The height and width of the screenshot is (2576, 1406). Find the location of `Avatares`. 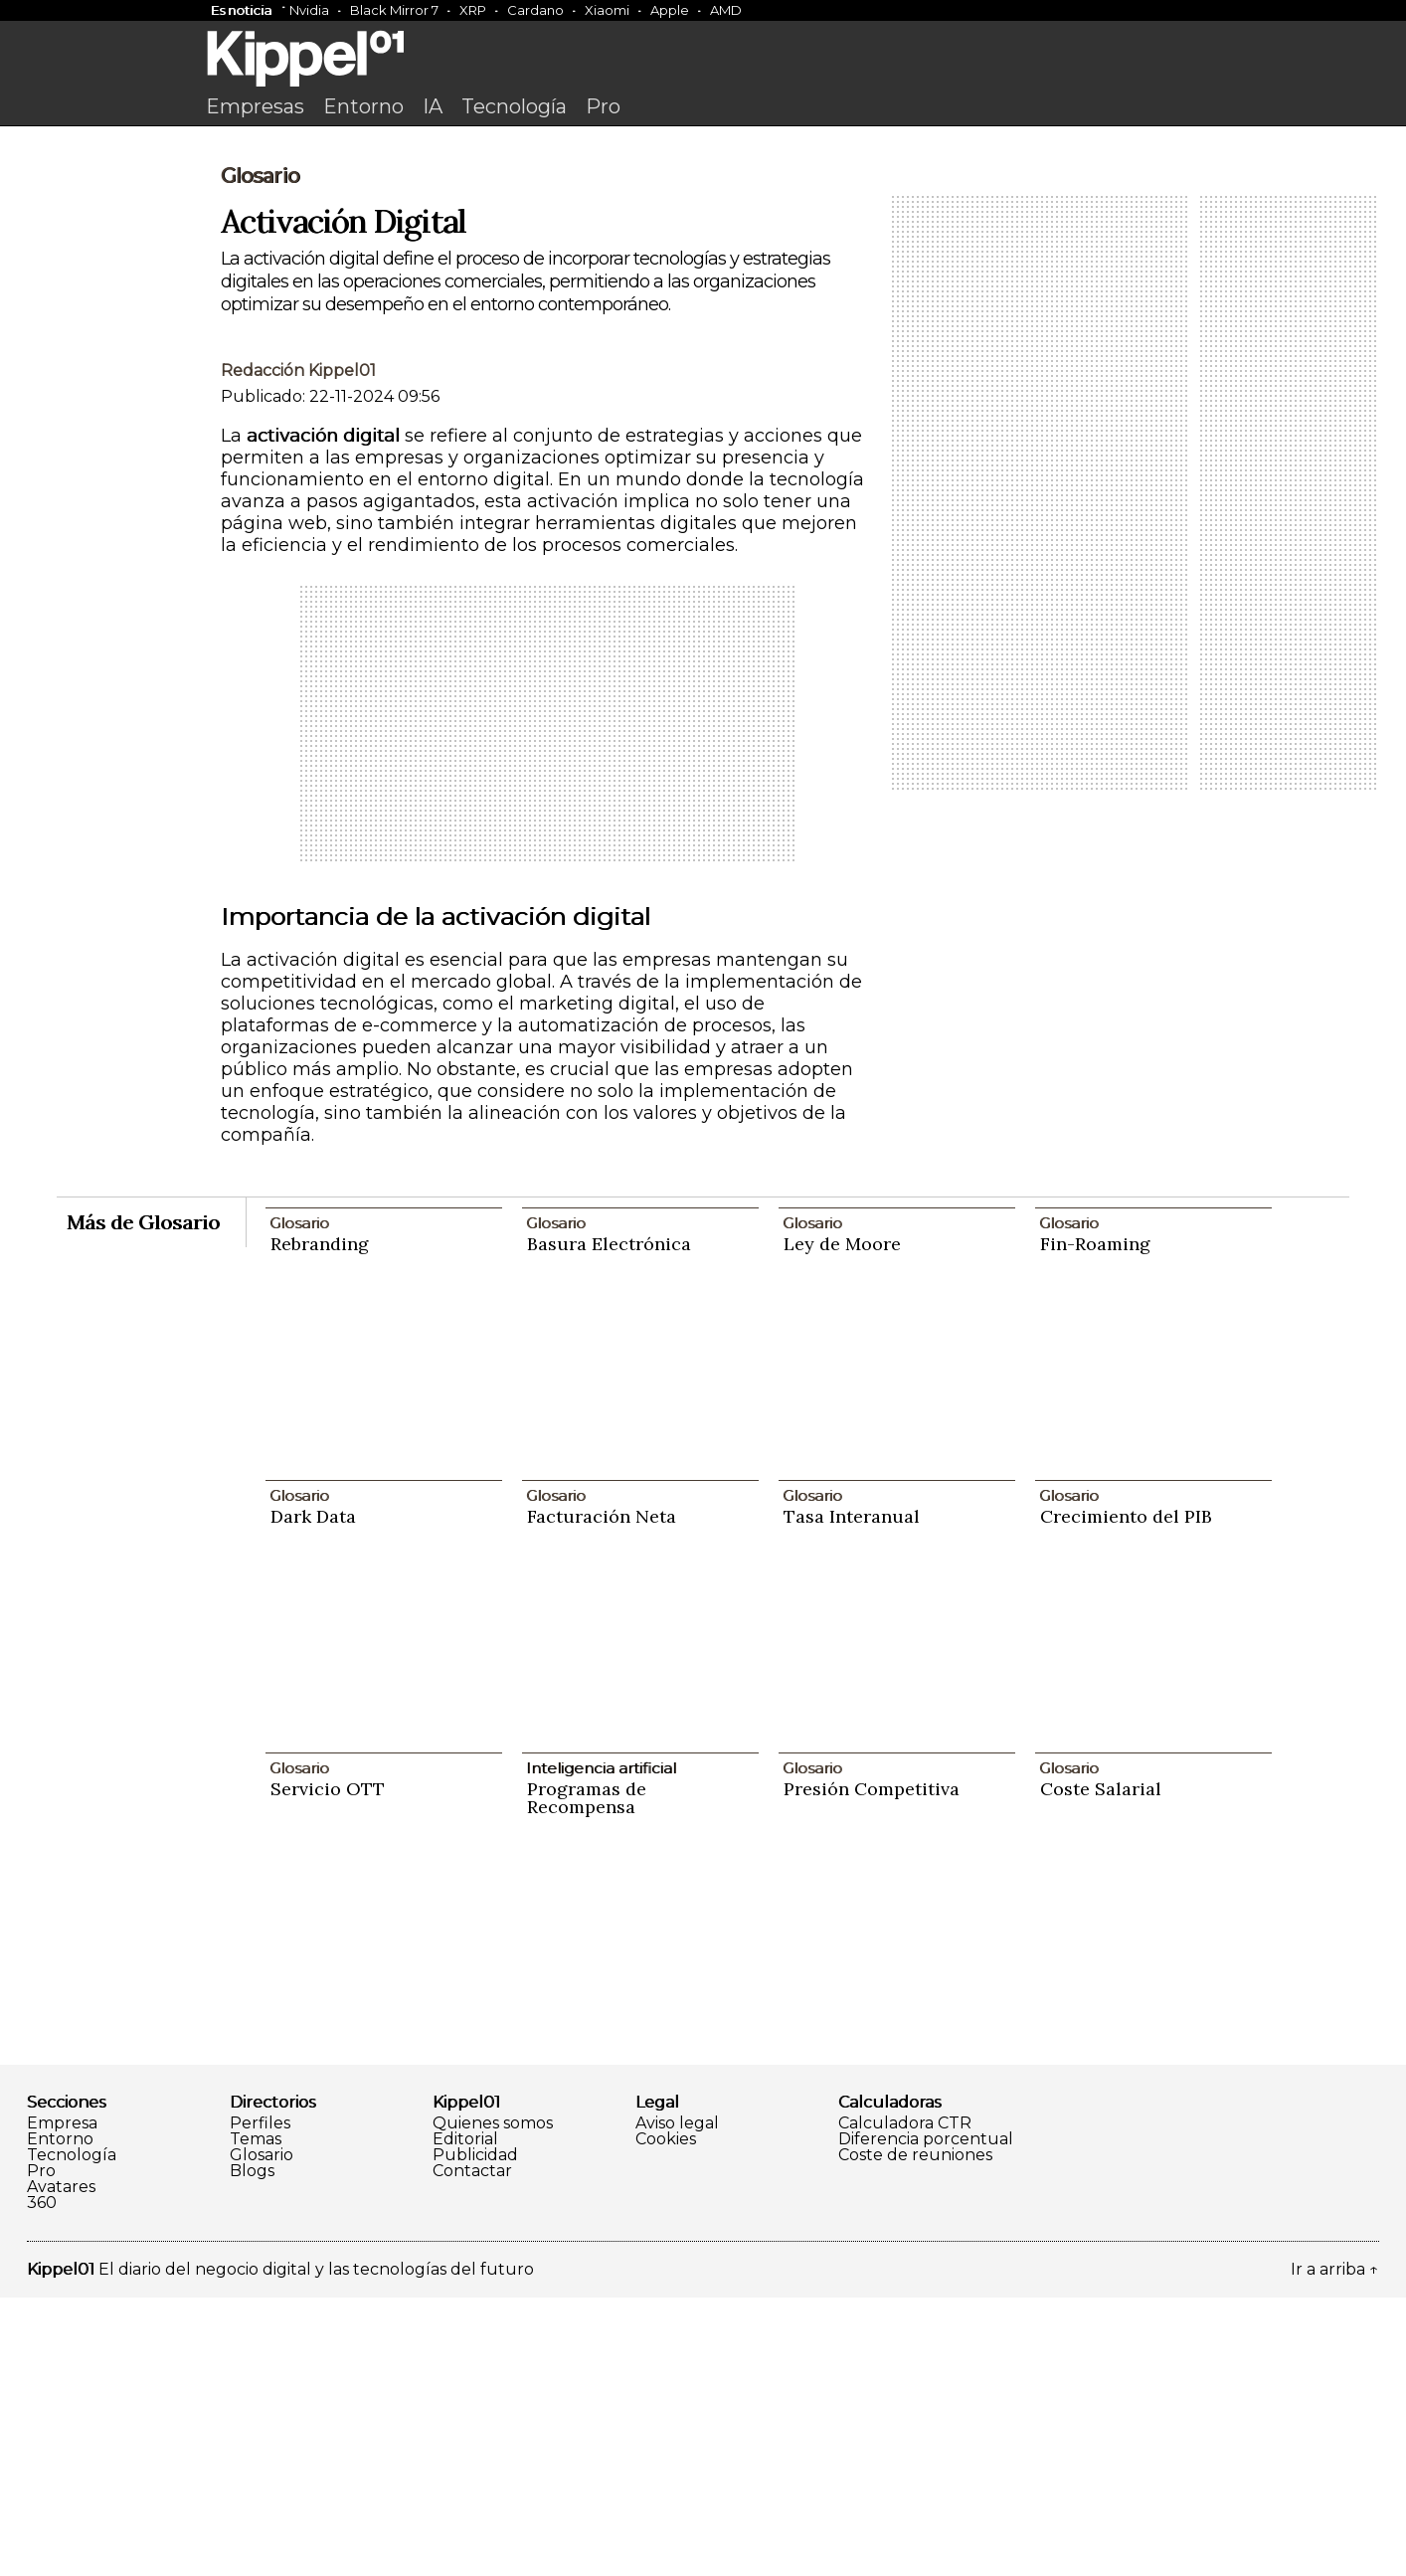

Avatares is located at coordinates (61, 2466).